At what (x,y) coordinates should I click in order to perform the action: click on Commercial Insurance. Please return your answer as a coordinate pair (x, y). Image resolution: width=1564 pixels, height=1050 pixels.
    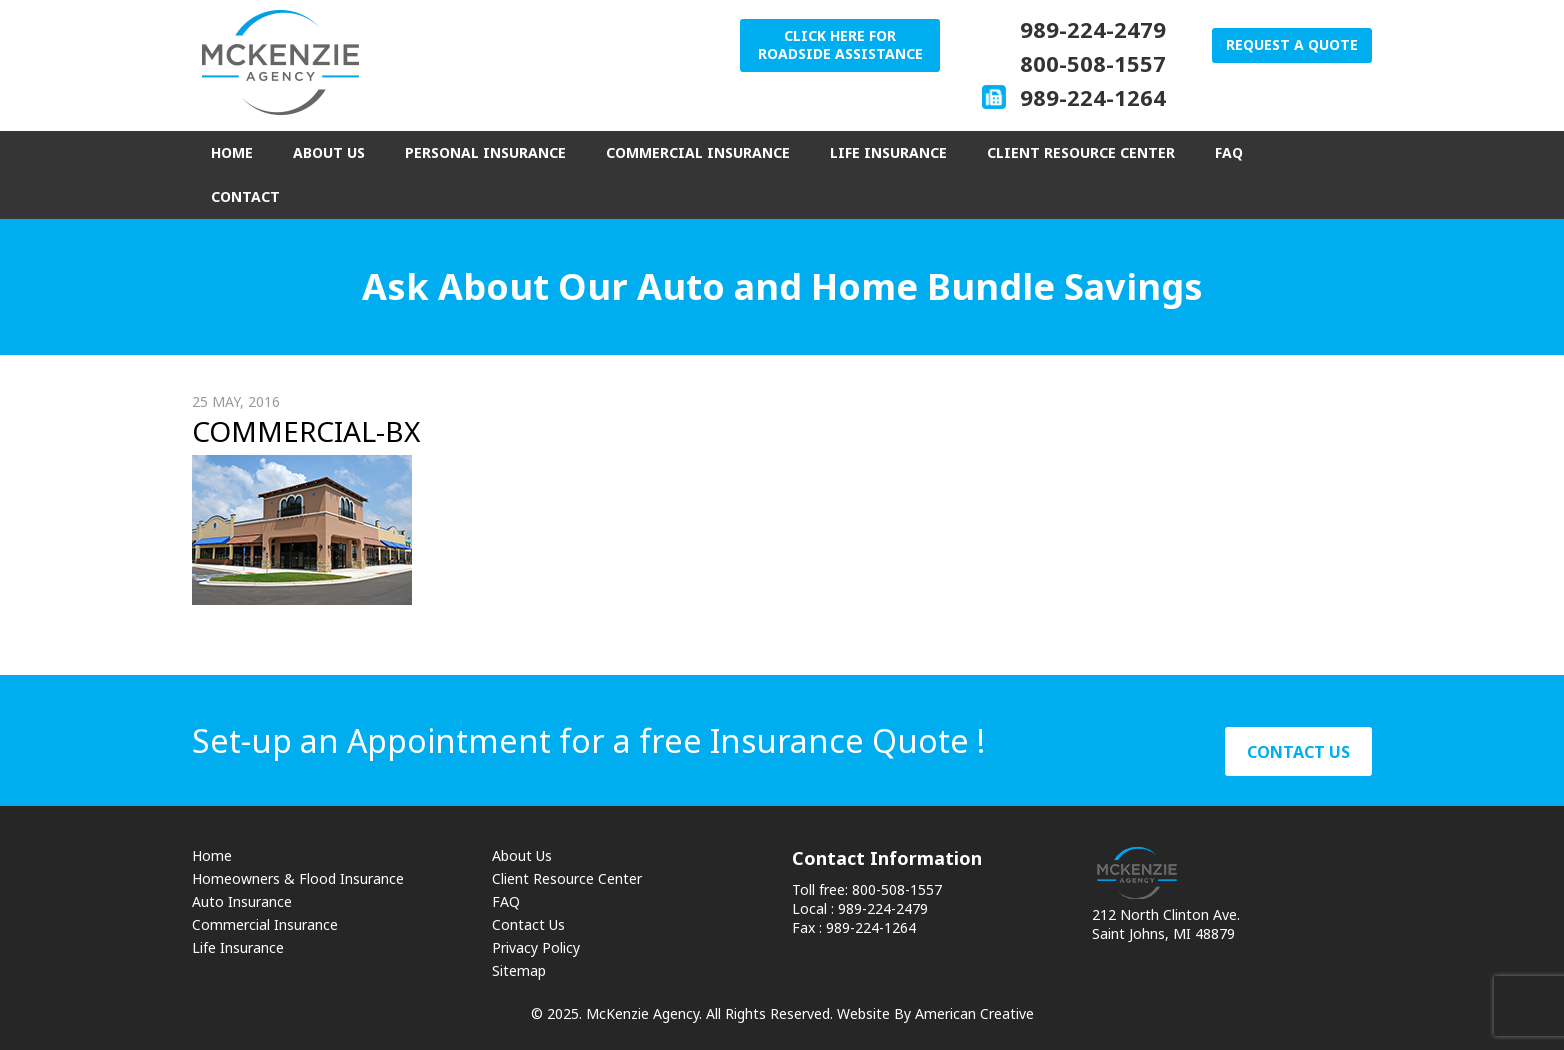
    Looking at the image, I should click on (265, 924).